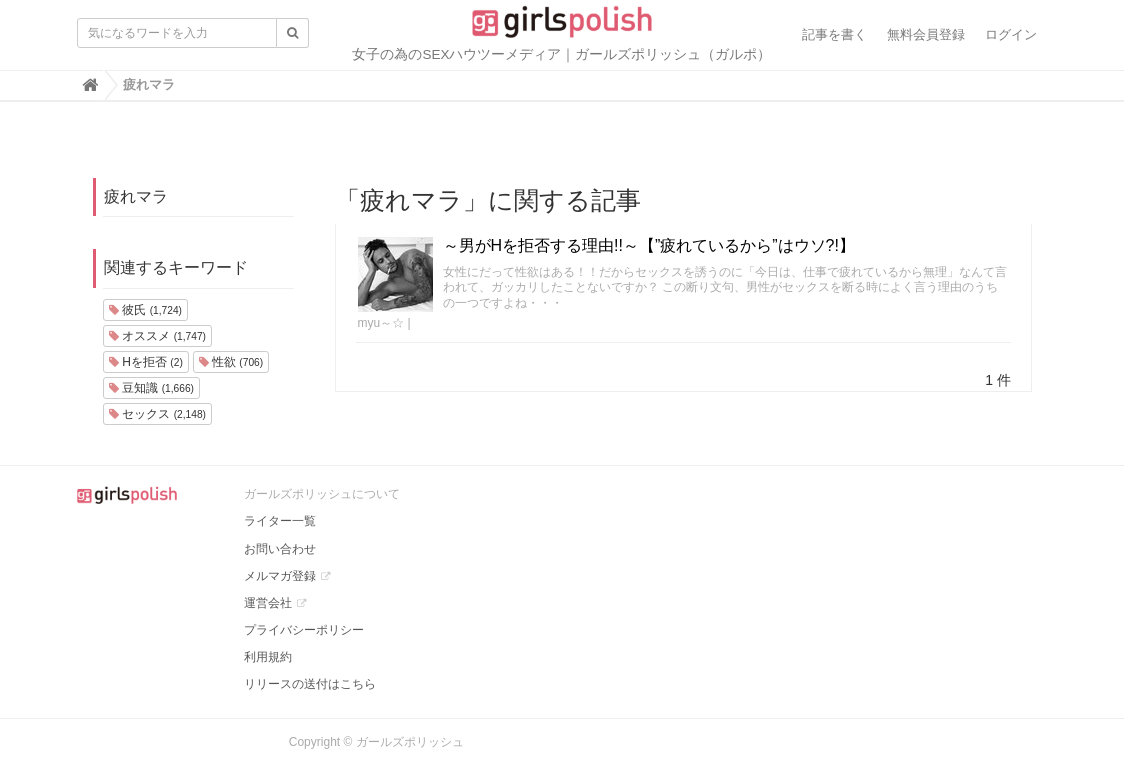 The width and height of the screenshot is (1124, 772). What do you see at coordinates (1011, 34) in the screenshot?
I see `ログイン` at bounding box center [1011, 34].